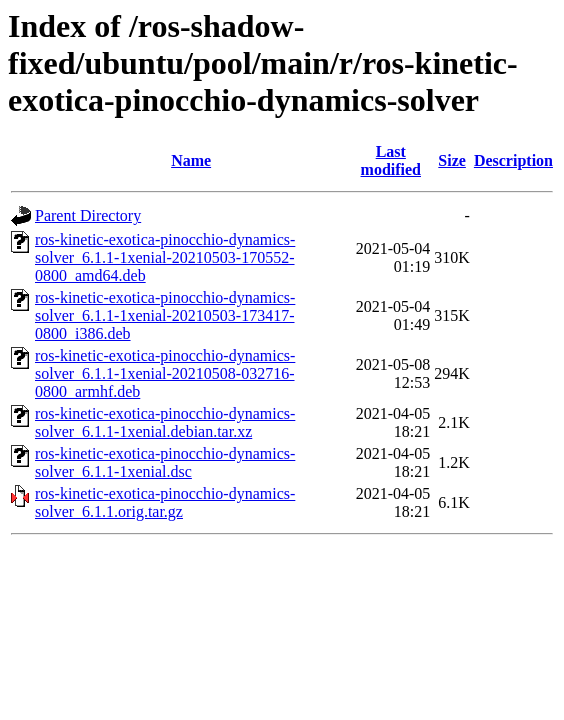  What do you see at coordinates (88, 215) in the screenshot?
I see `Parent Directory` at bounding box center [88, 215].